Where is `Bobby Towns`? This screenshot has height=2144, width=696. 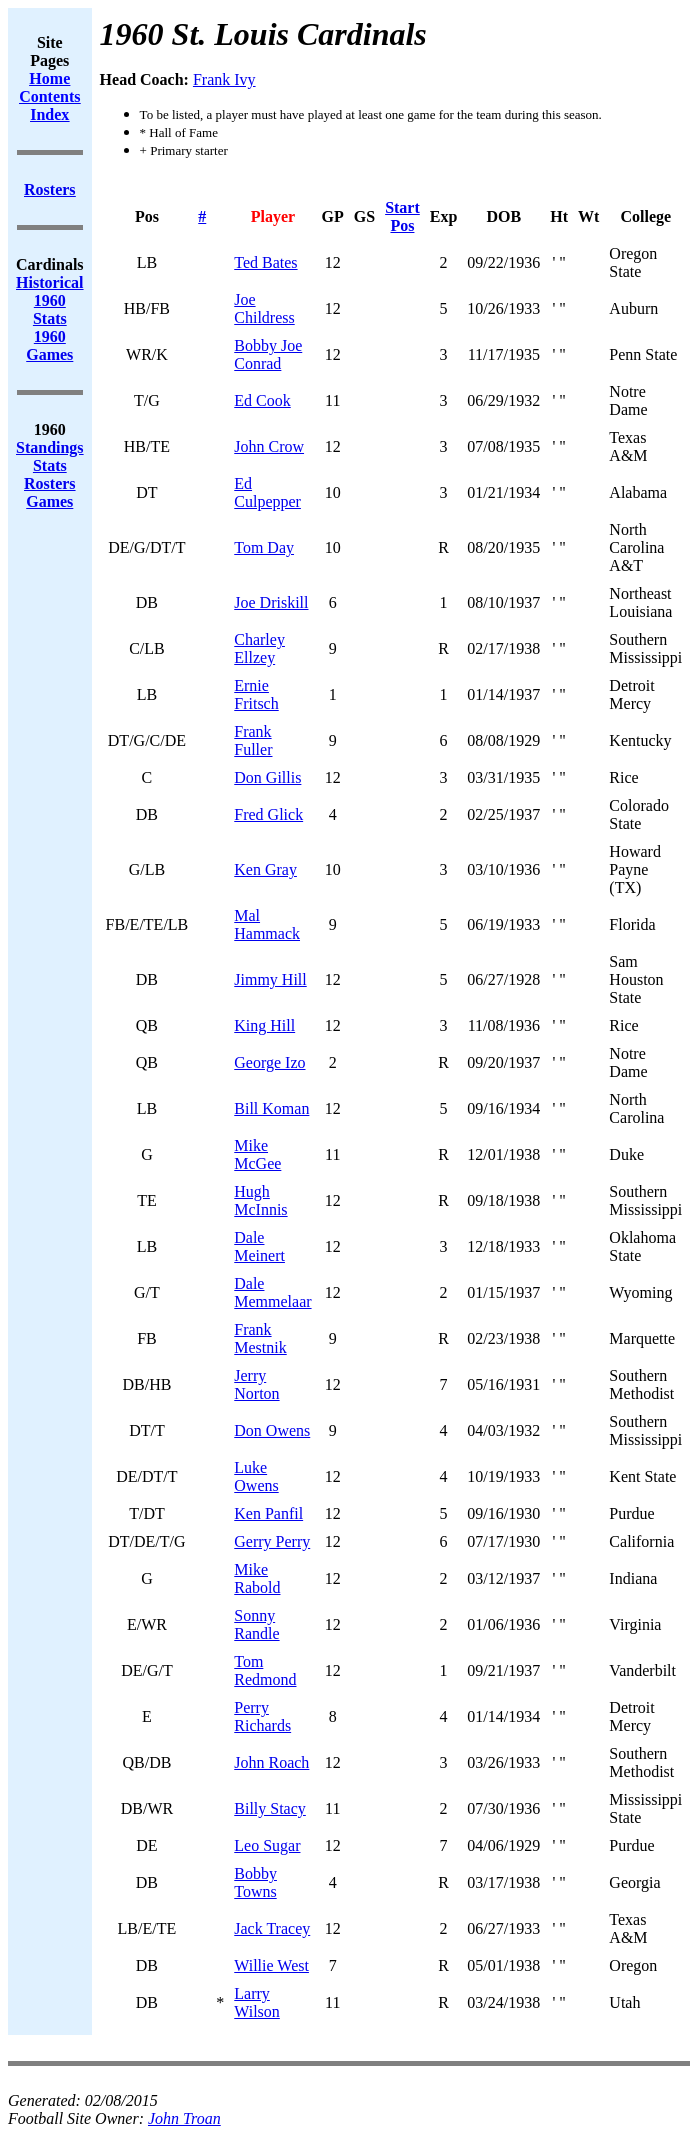 Bobby Towns is located at coordinates (255, 1882).